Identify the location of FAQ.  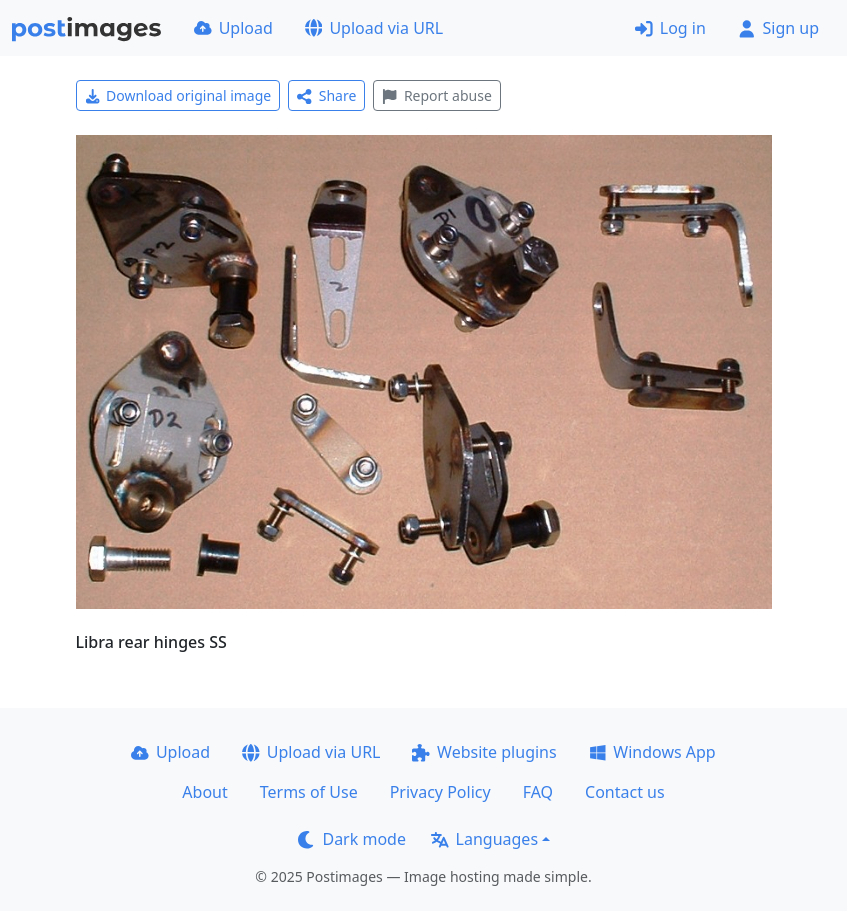
(538, 792).